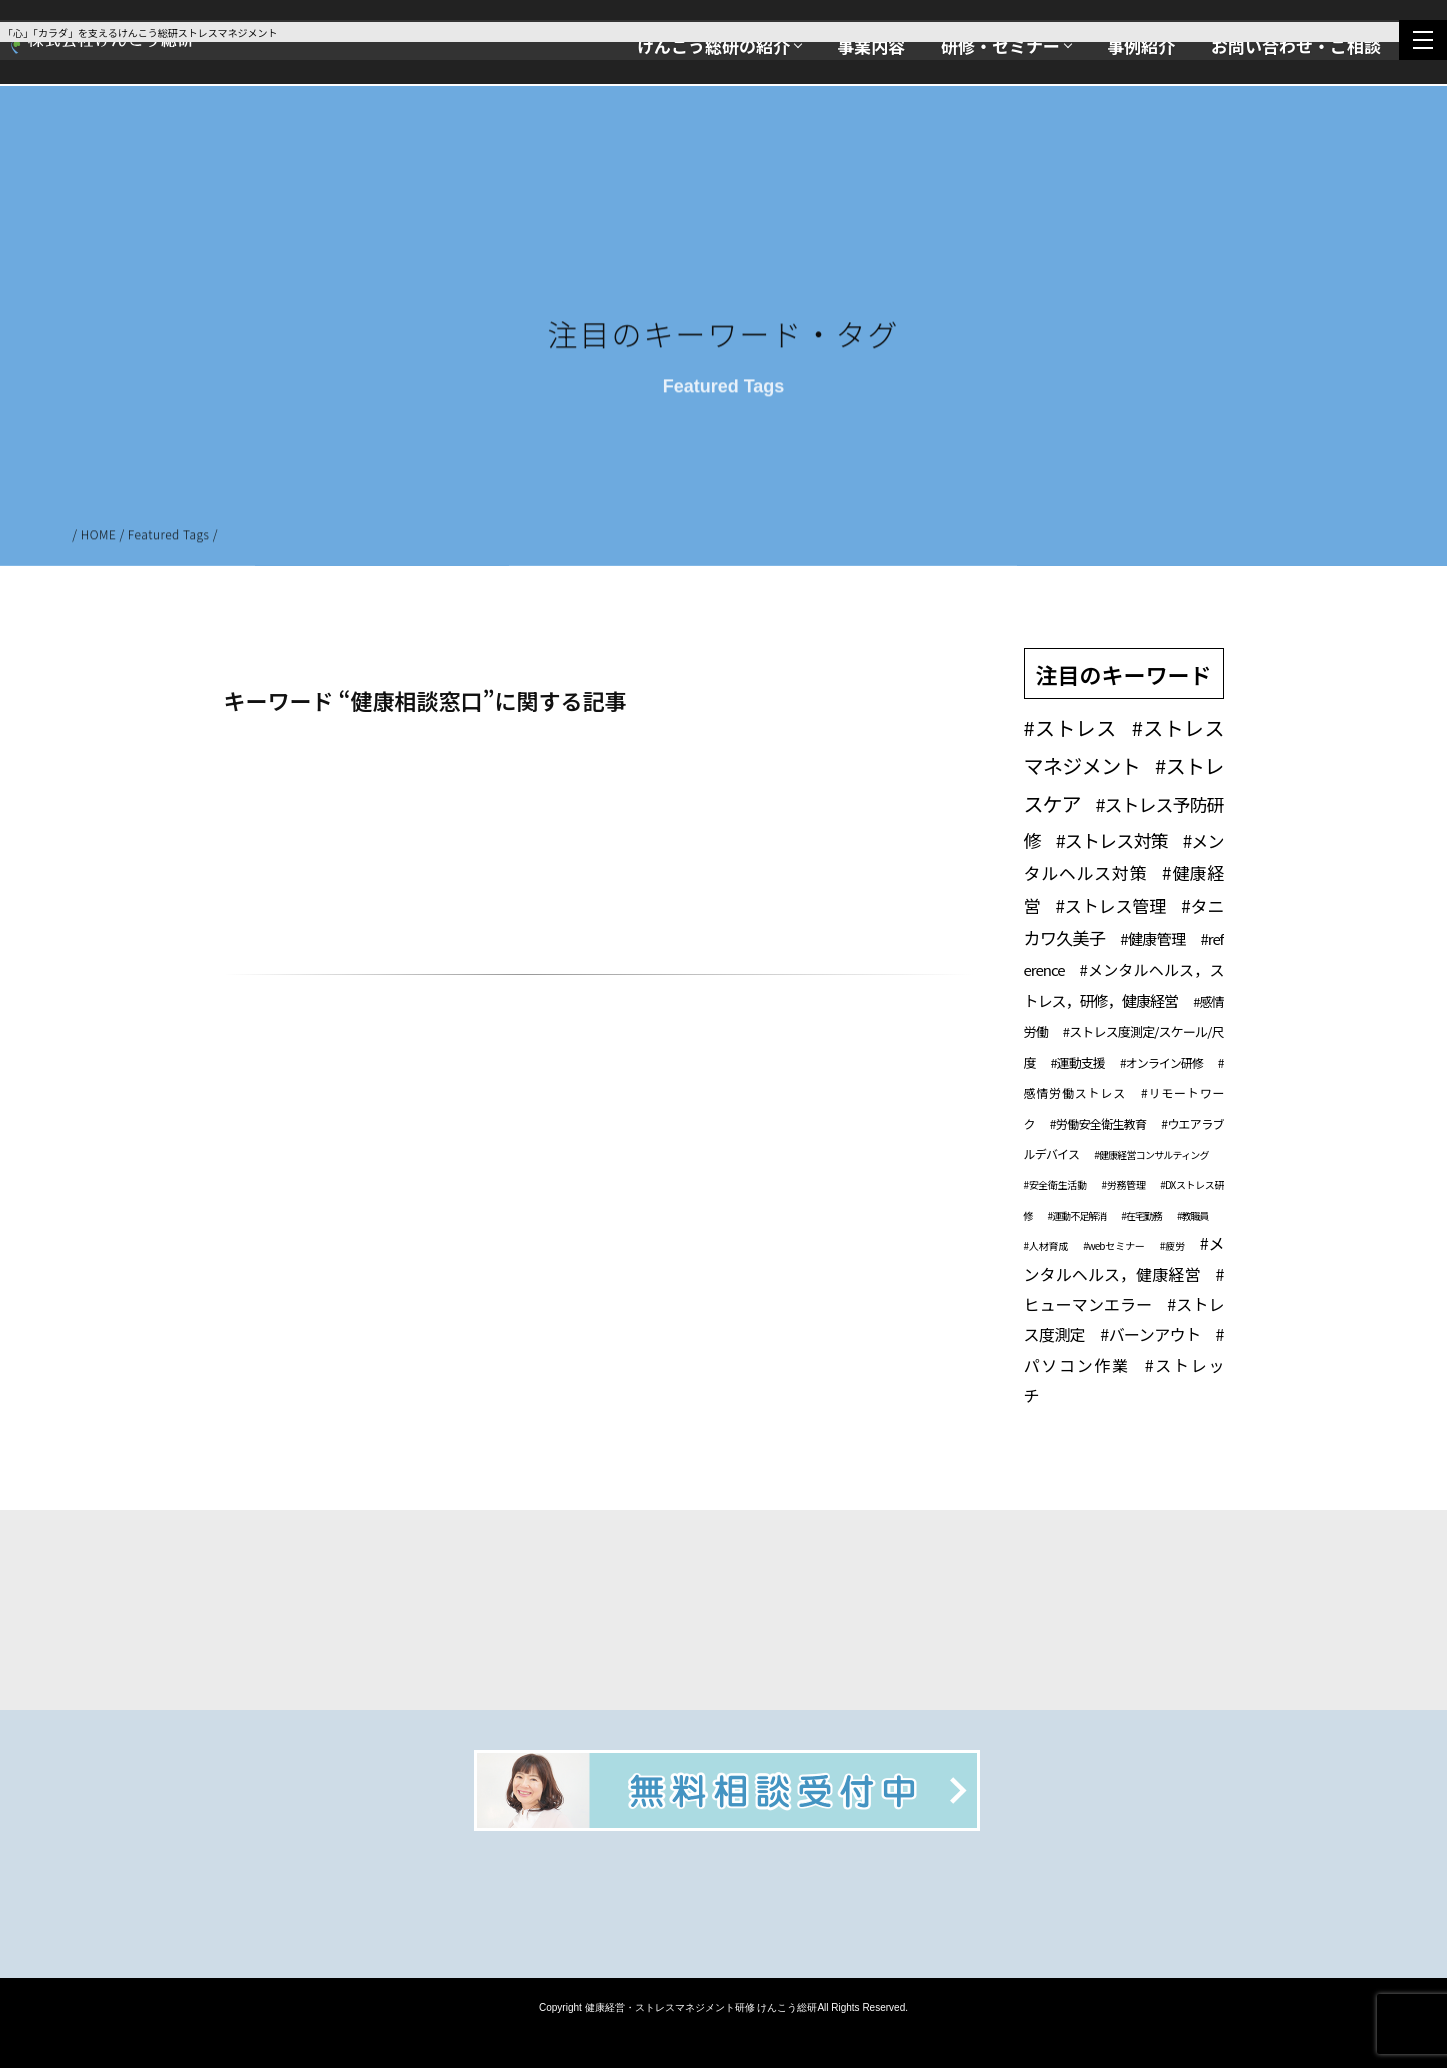 The width and height of the screenshot is (1447, 2068). What do you see at coordinates (1172, 1245) in the screenshot?
I see `#疲労` at bounding box center [1172, 1245].